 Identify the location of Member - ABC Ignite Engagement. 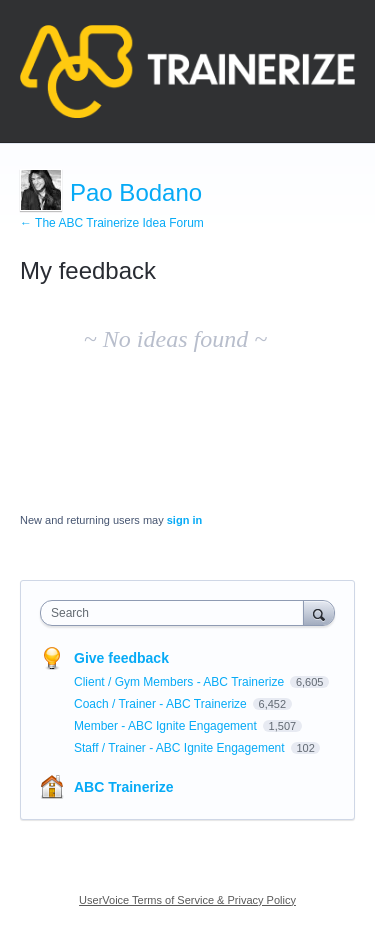
(167, 726).